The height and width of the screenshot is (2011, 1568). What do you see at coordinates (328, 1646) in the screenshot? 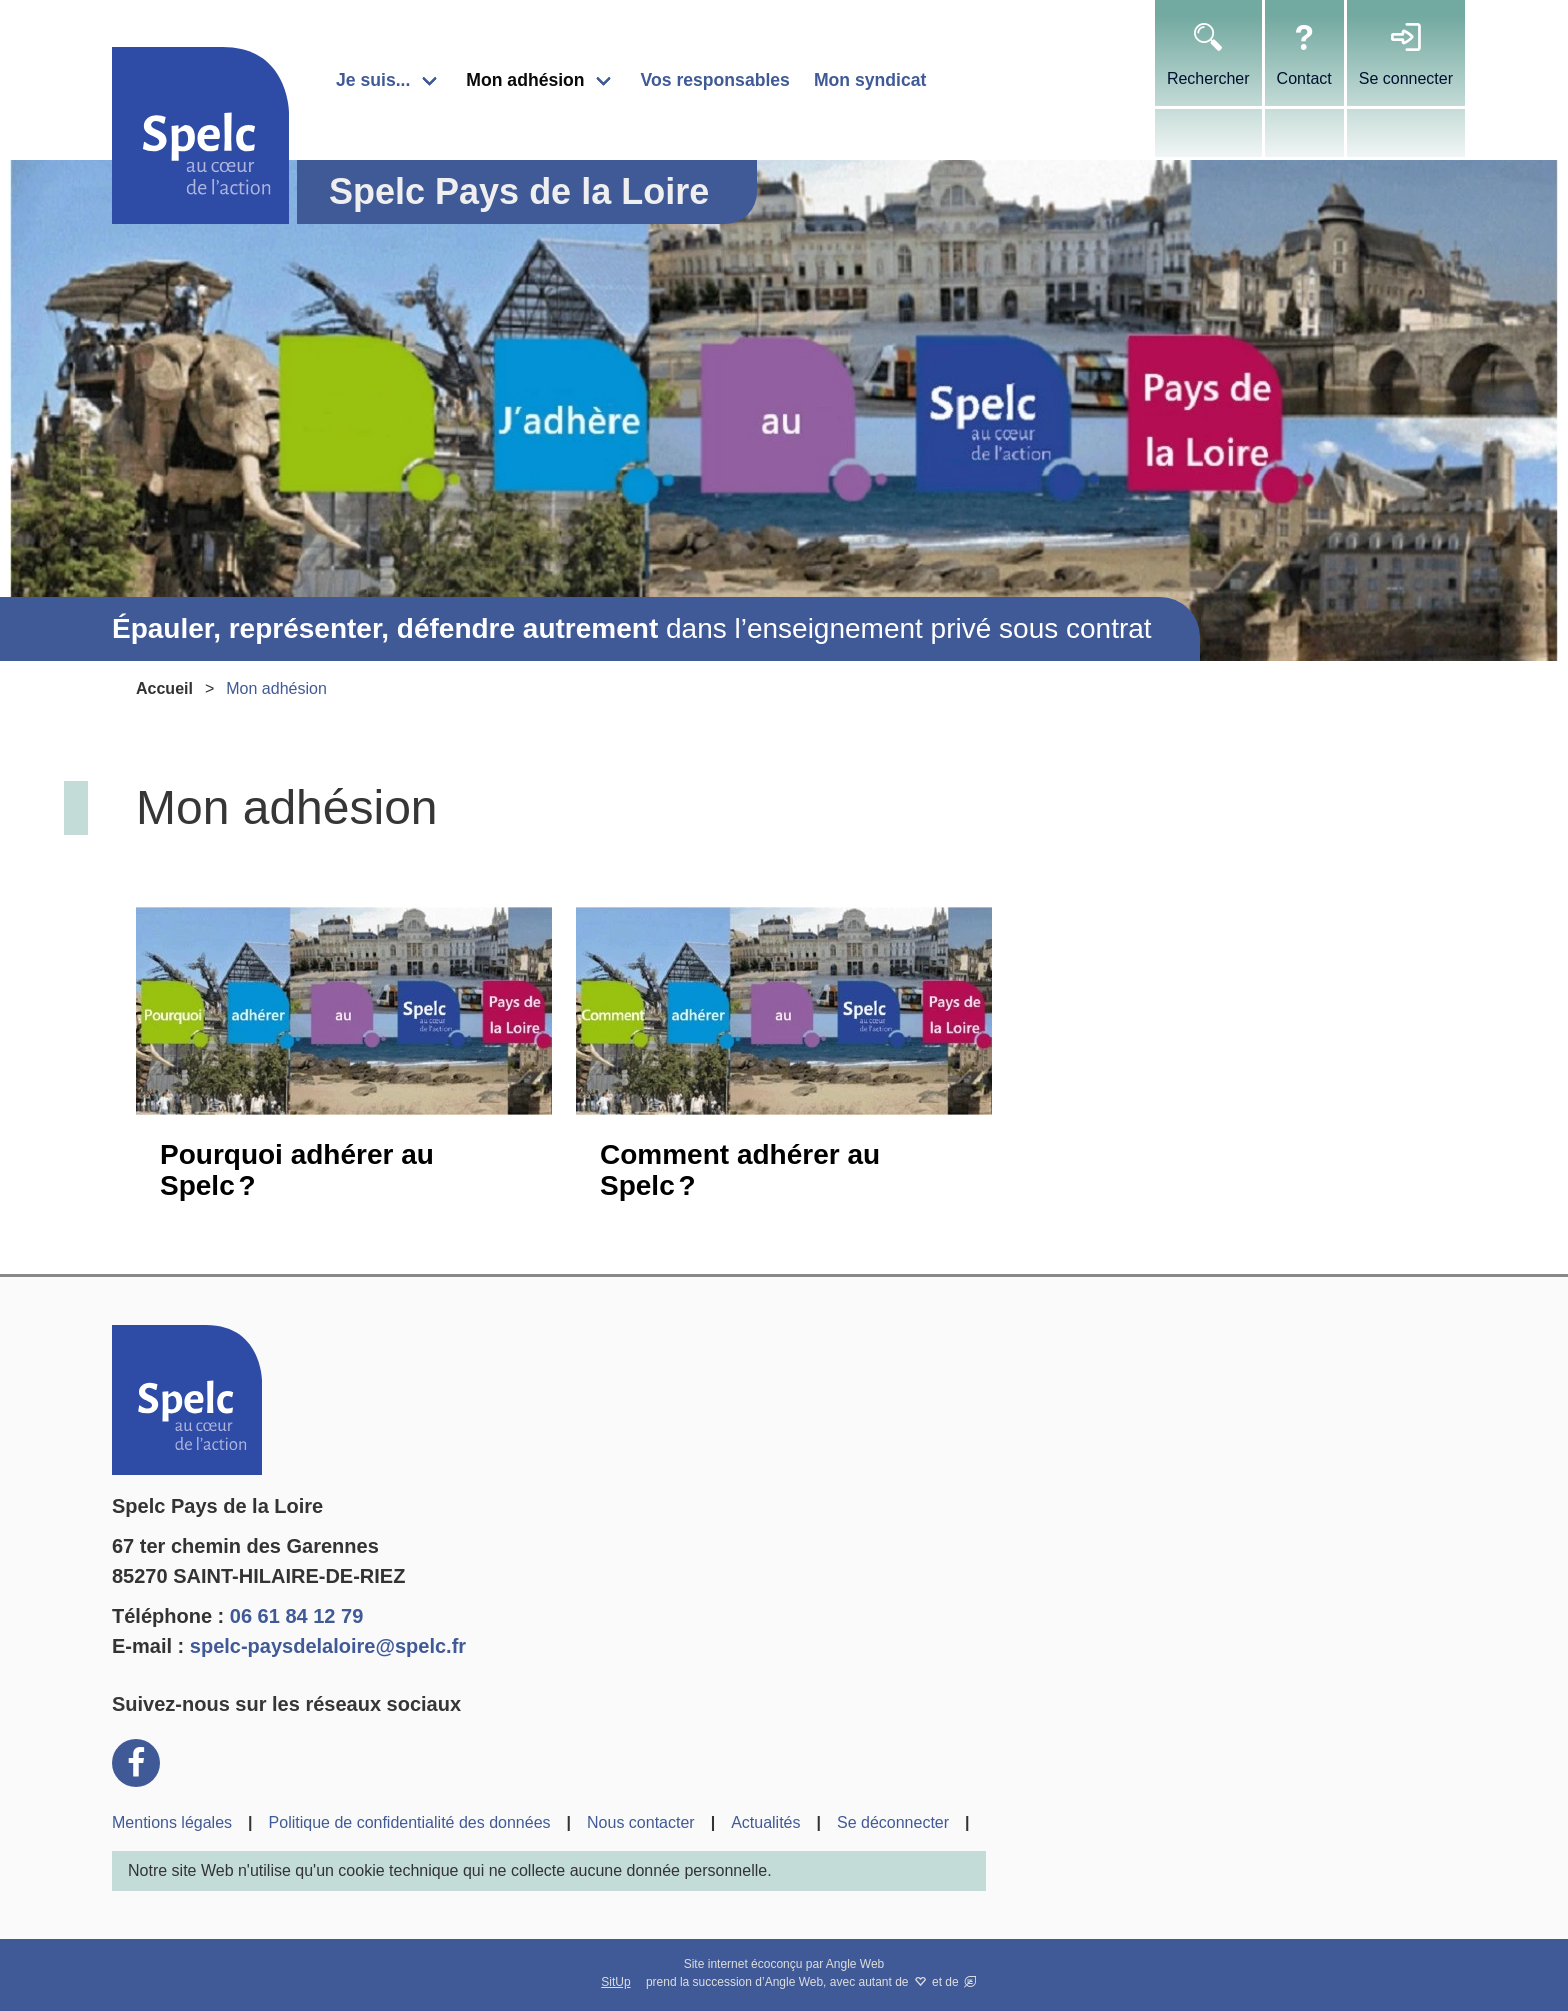
I see `spelc-paysdelaloire@spelc.fr` at bounding box center [328, 1646].